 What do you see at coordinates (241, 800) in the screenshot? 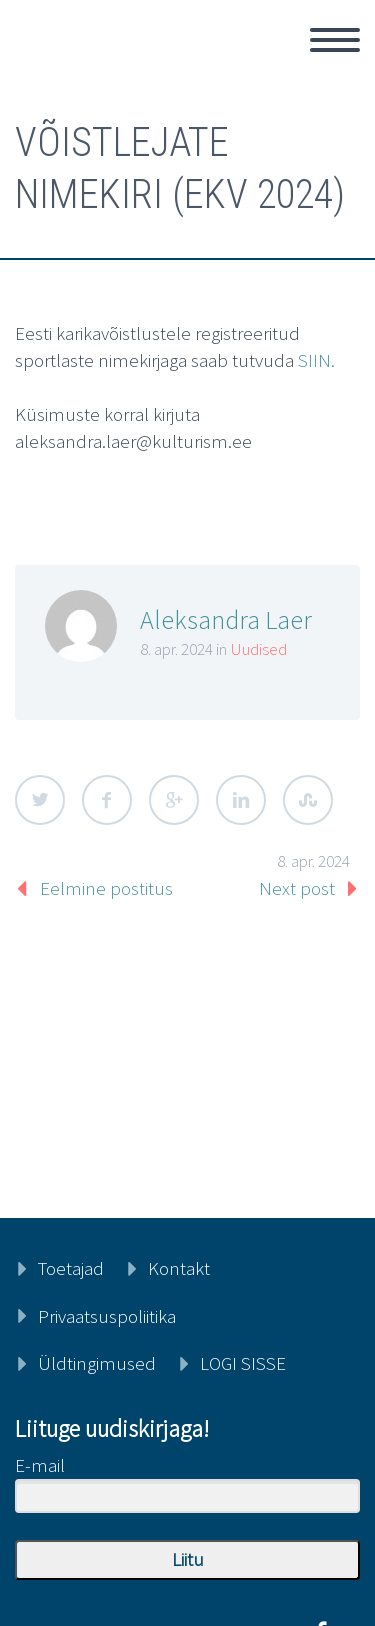
I see `LinkedIn` at bounding box center [241, 800].